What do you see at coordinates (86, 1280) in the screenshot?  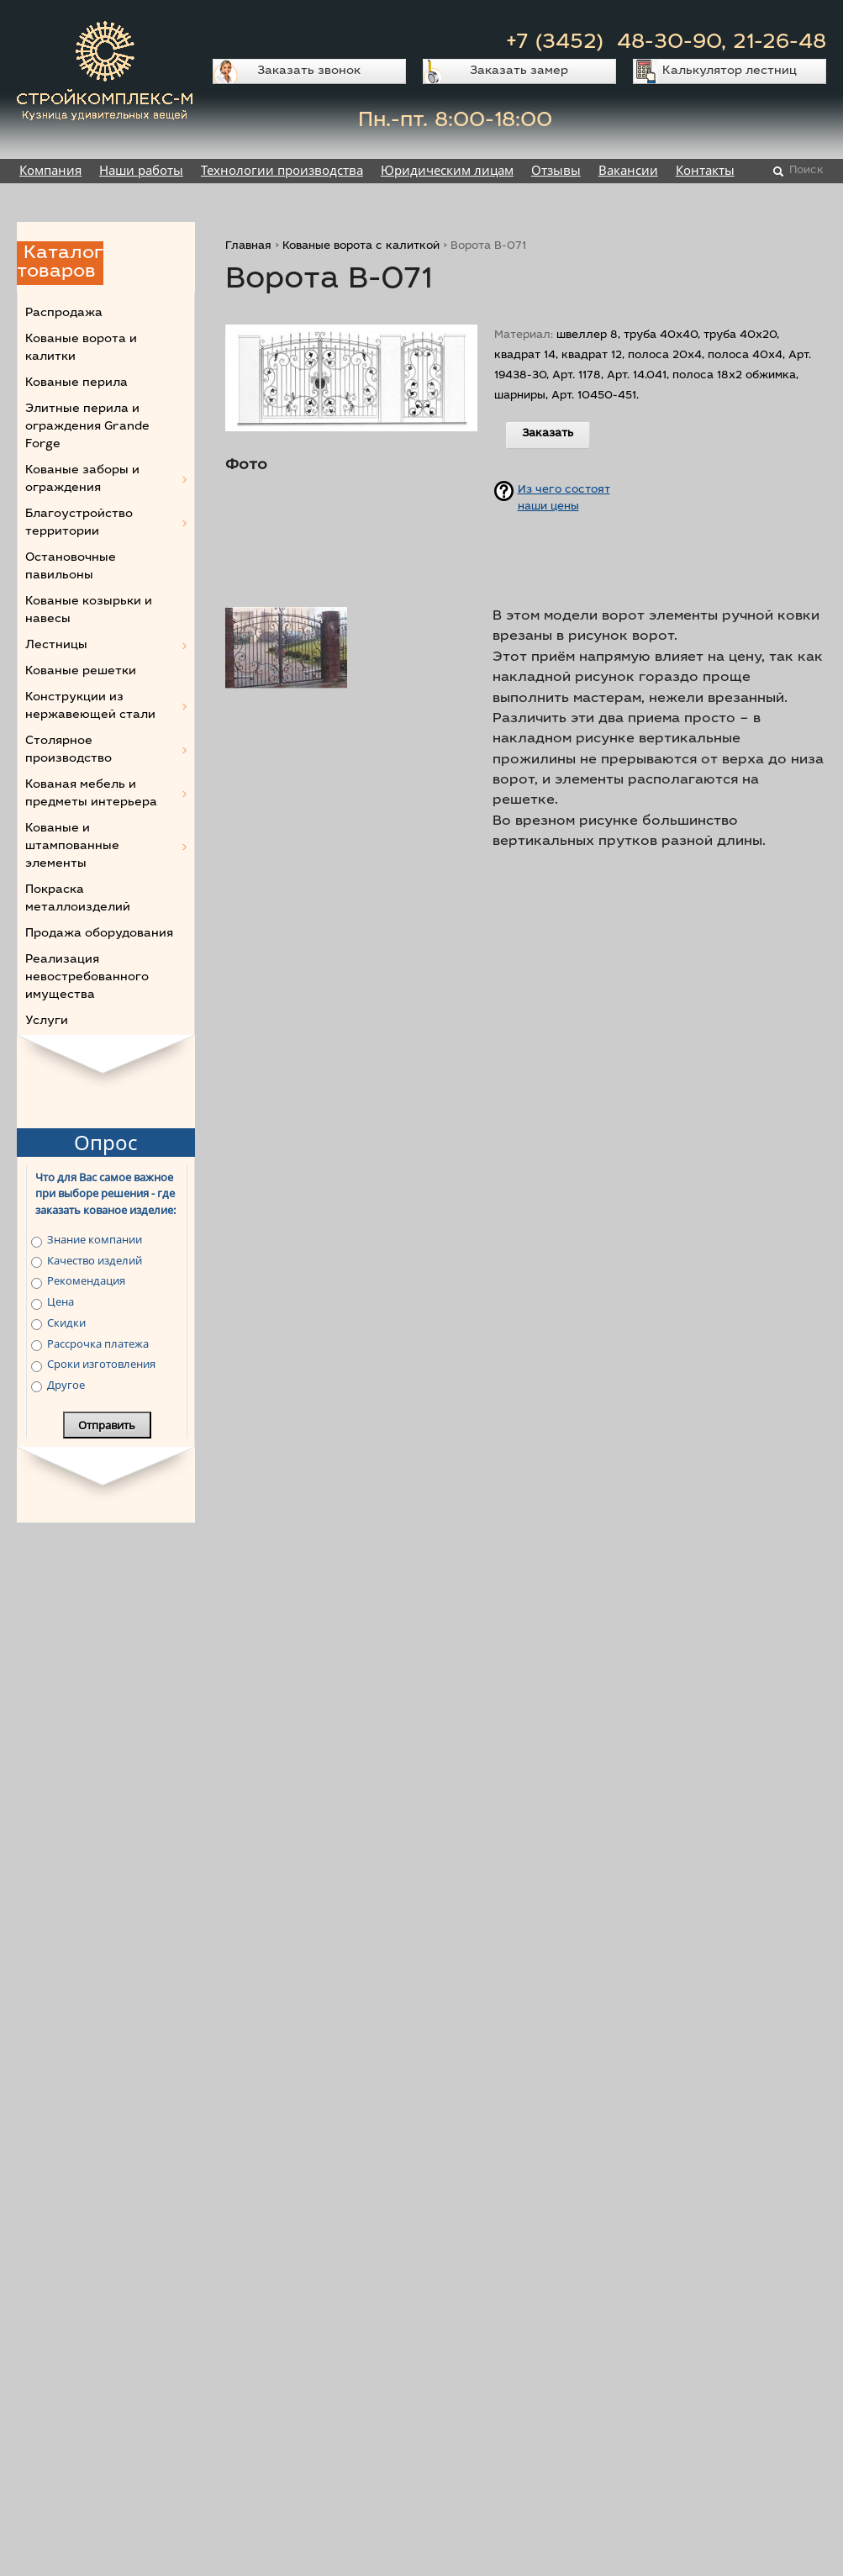 I see `Рекомендация` at bounding box center [86, 1280].